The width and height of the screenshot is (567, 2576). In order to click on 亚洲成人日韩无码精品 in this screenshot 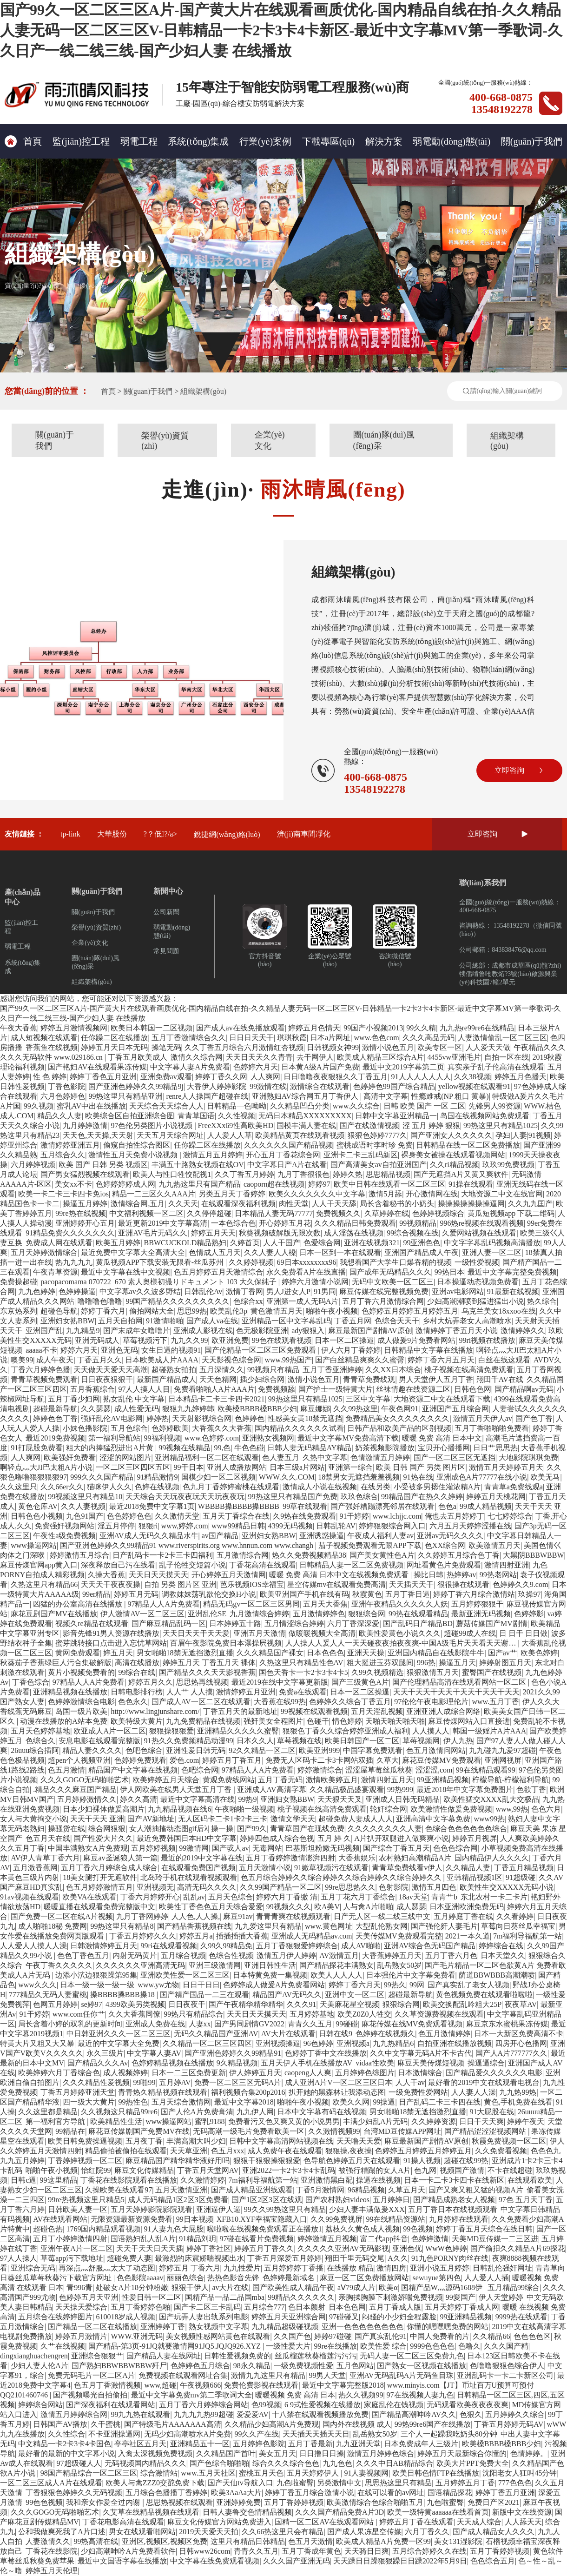, I will do `click(402, 1799)`.